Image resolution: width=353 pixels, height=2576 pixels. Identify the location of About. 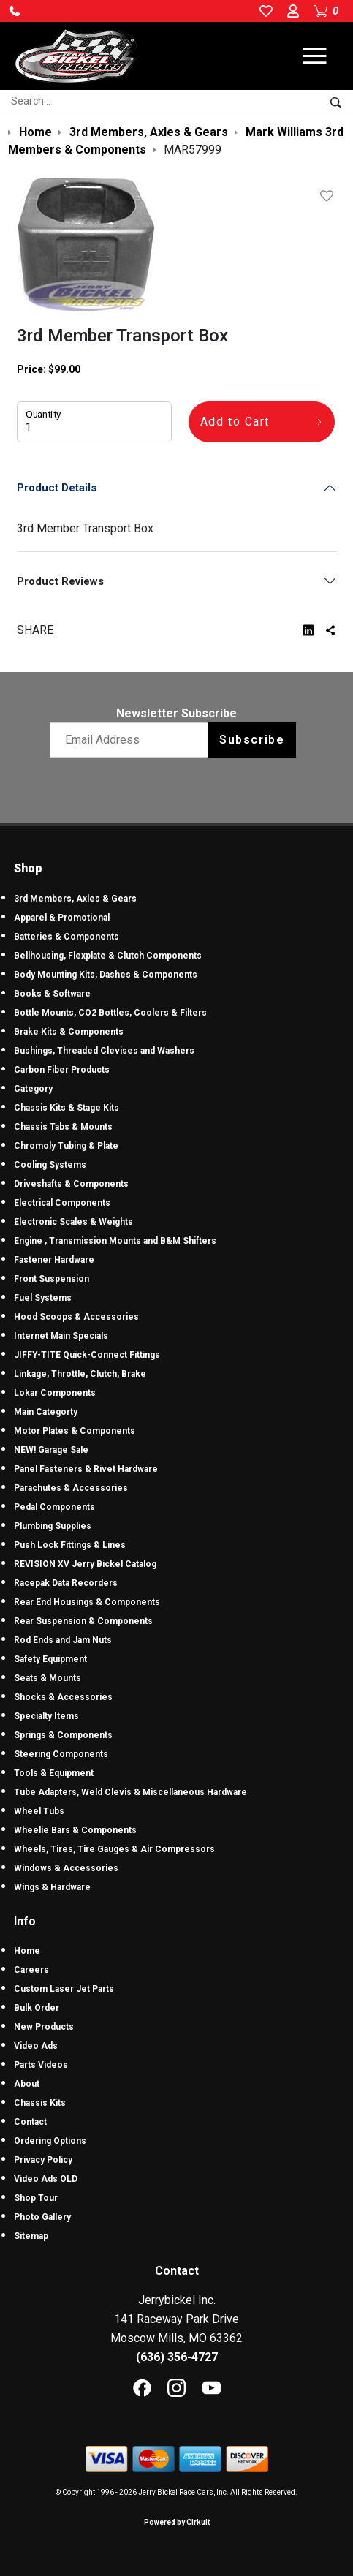
(26, 2084).